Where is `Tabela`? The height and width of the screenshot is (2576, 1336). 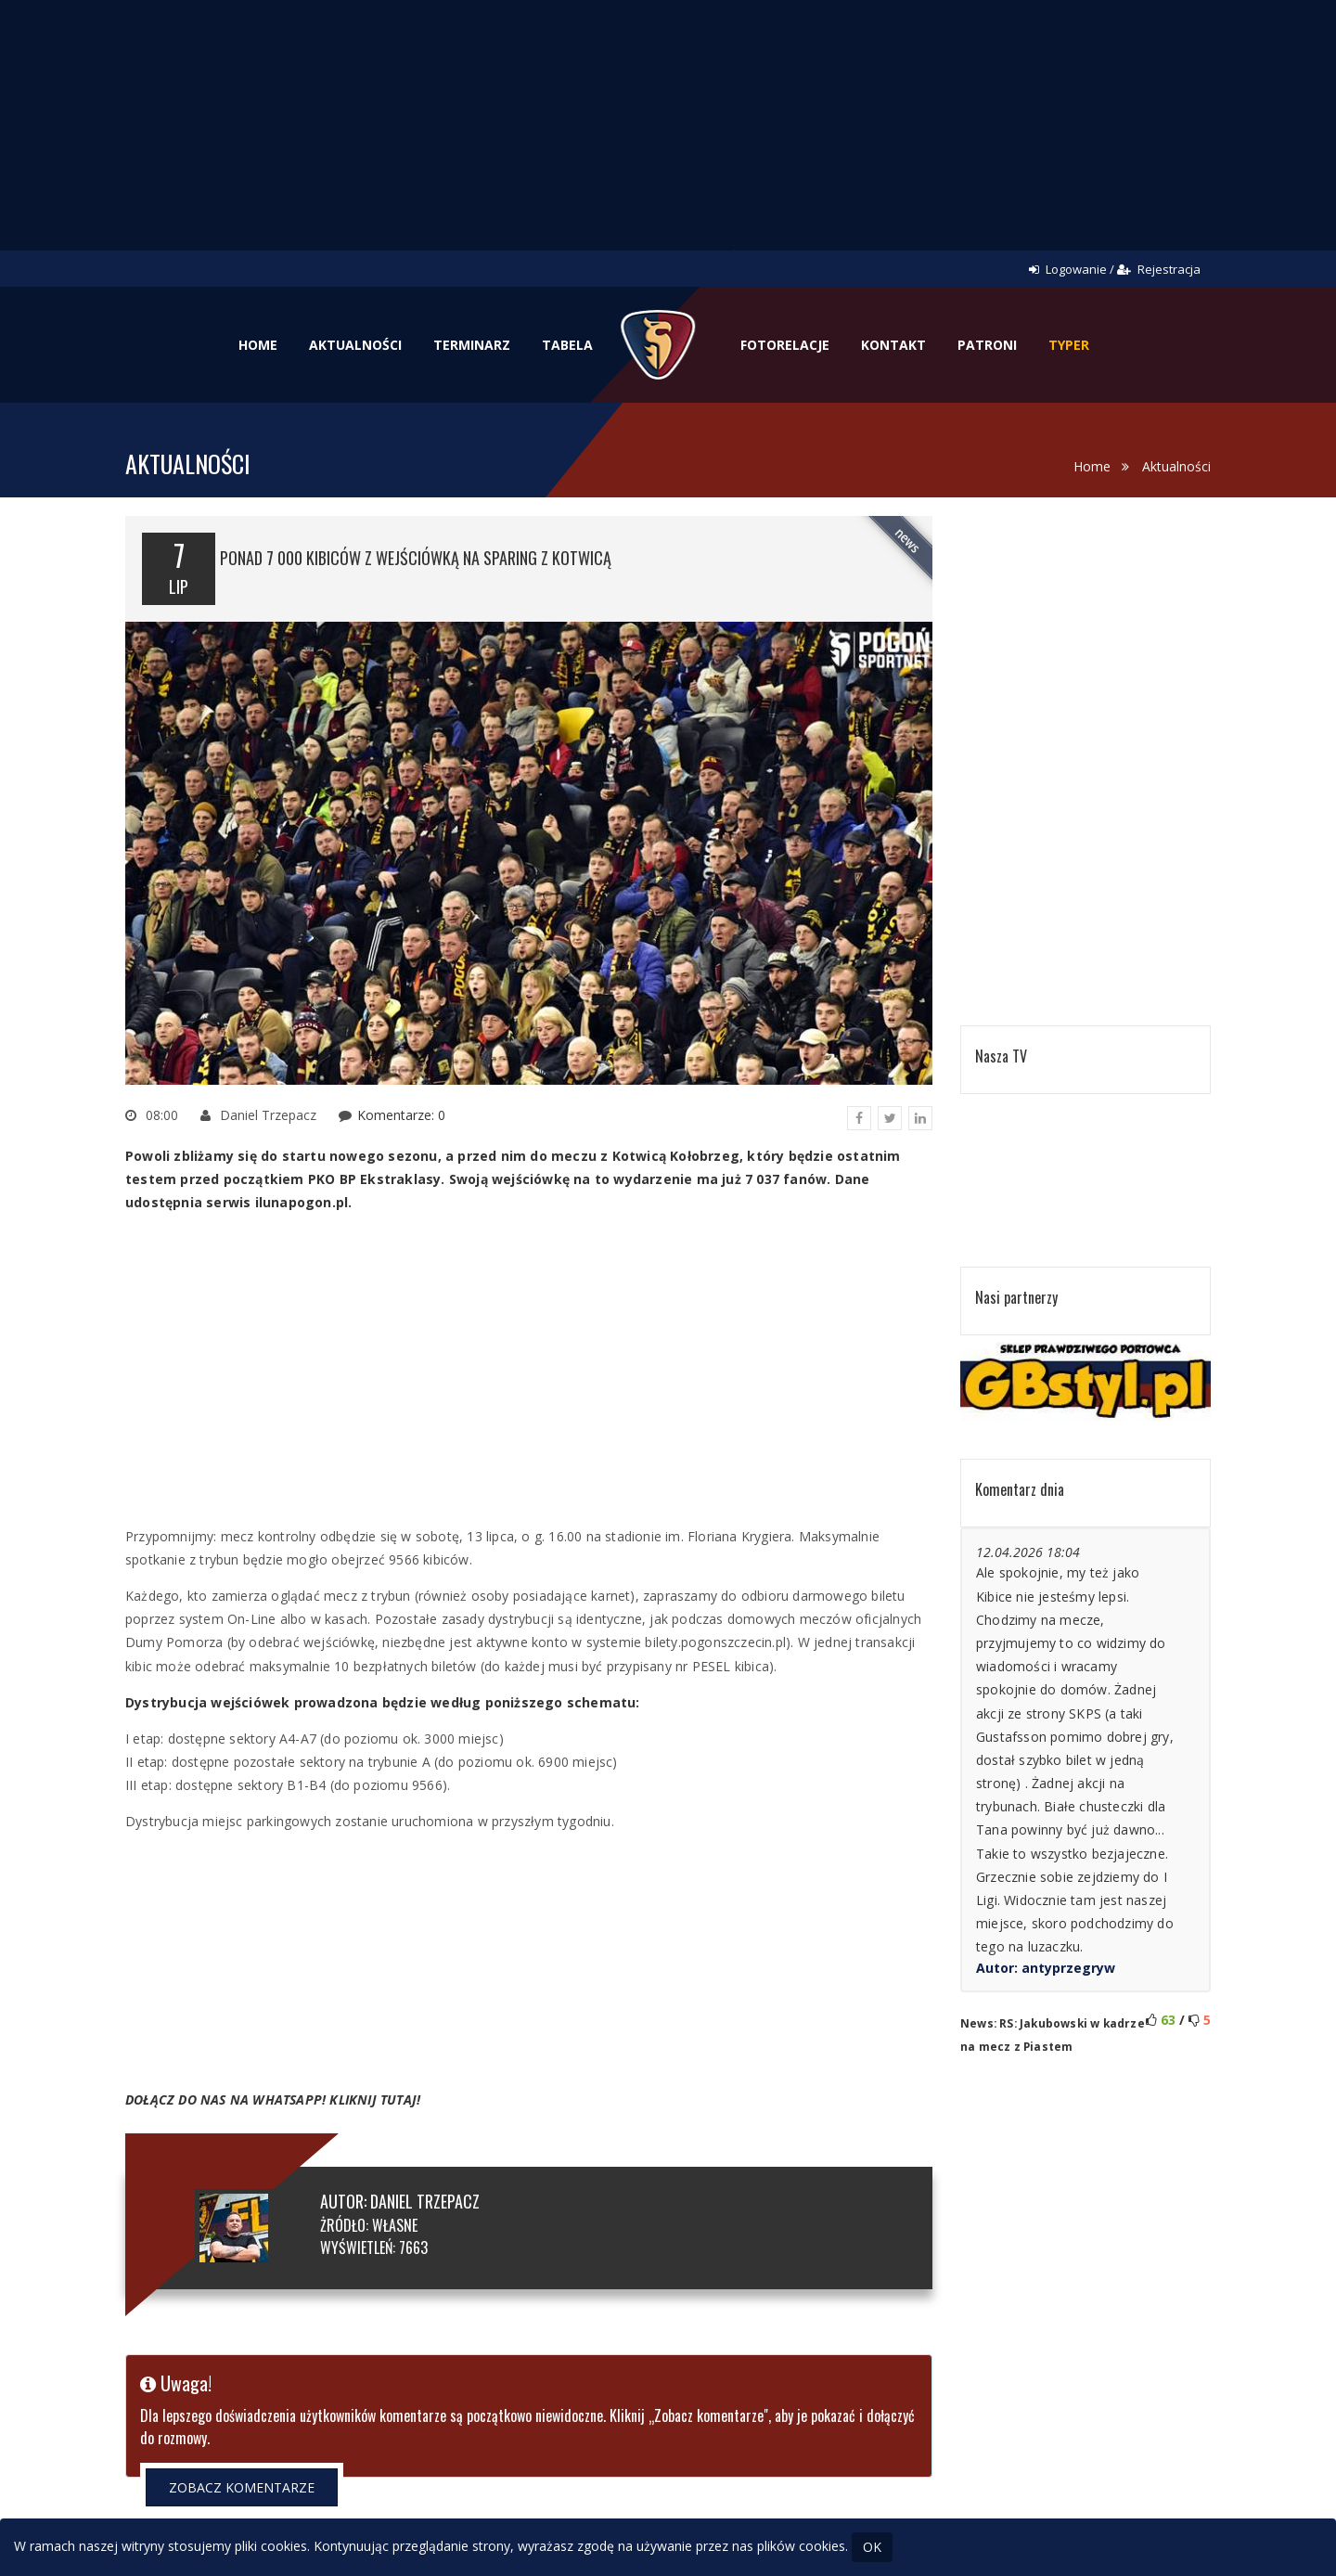
Tabela is located at coordinates (567, 345).